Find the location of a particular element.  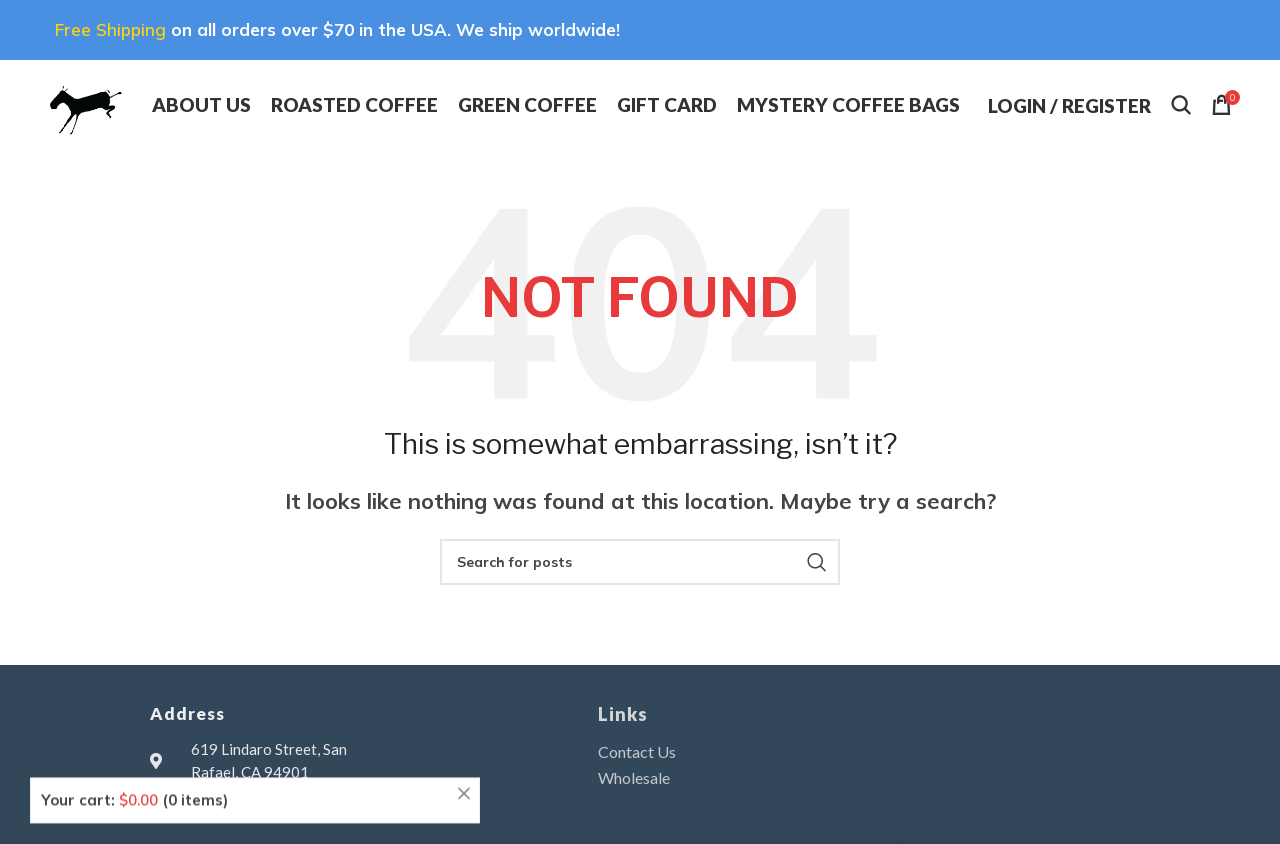

[Search] is located at coordinates (1181, 105).